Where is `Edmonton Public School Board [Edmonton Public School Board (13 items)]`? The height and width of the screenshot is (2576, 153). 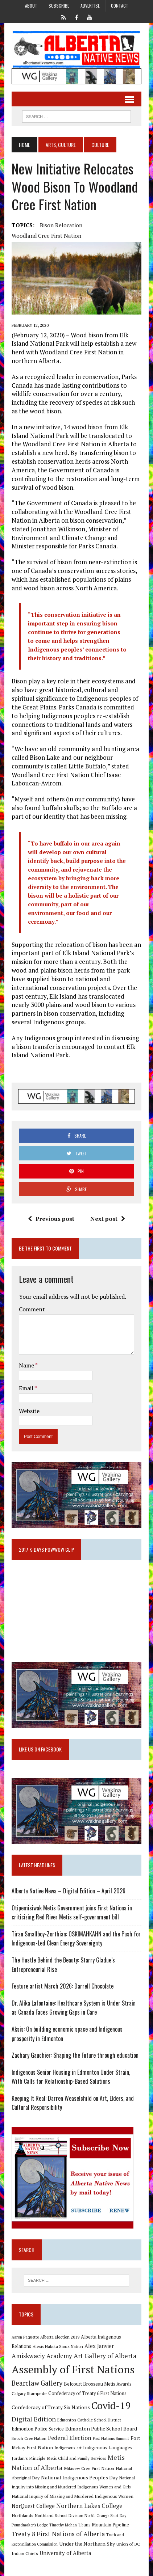 Edmonton Public School Board [Edmonton Public School Board (13 items)] is located at coordinates (101, 2428).